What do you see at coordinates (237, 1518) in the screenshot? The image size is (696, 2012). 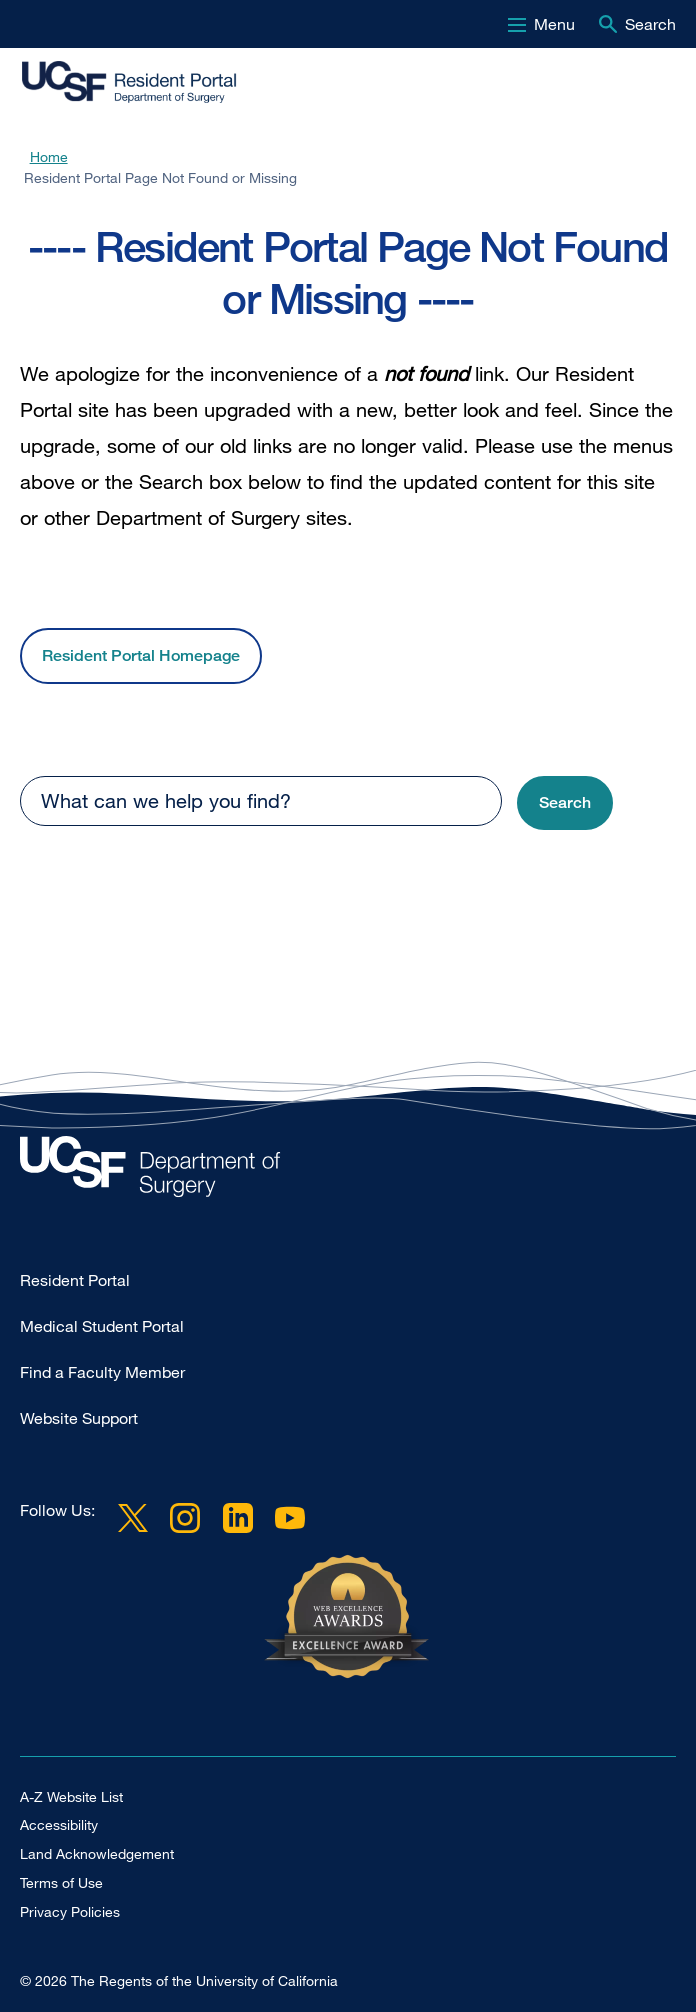 I see `LinkedIn` at bounding box center [237, 1518].